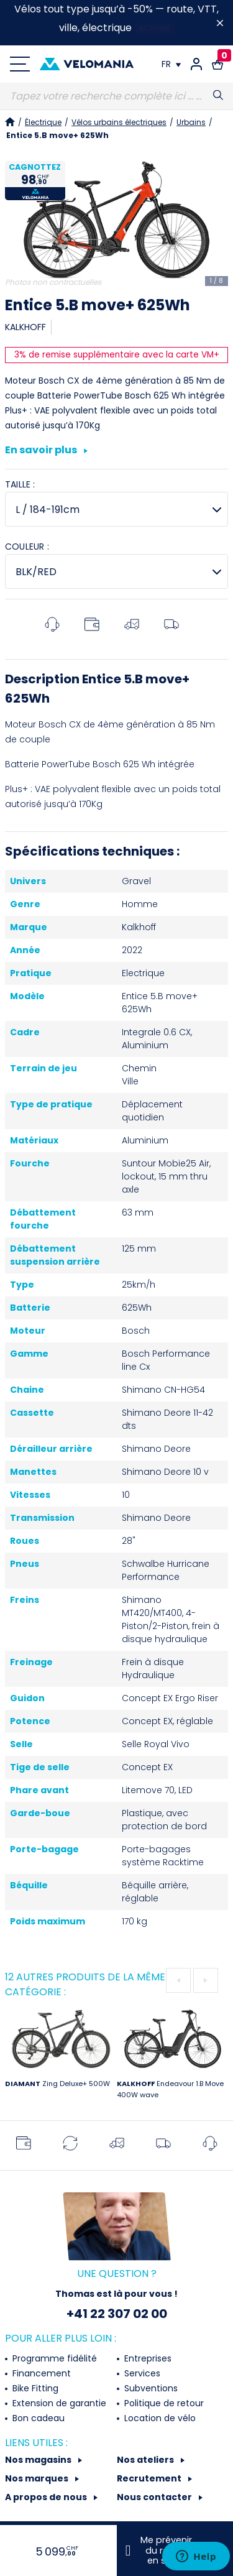 The width and height of the screenshot is (233, 2576). Describe the element at coordinates (39, 2459) in the screenshot. I see `Nos magasins` at that location.